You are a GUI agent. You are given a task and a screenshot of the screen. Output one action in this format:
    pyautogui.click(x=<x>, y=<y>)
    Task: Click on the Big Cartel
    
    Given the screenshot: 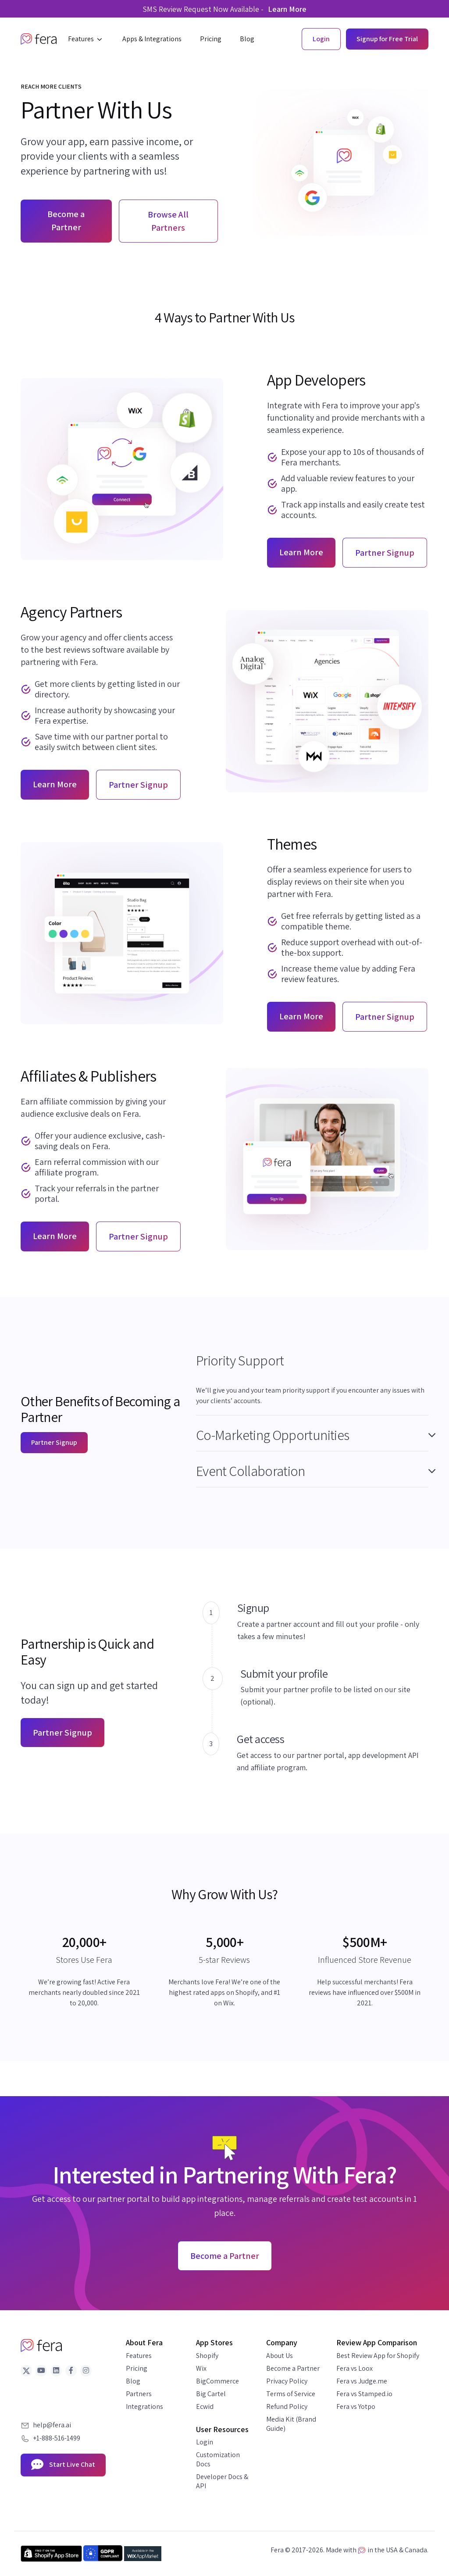 What is the action you would take?
    pyautogui.click(x=211, y=2393)
    